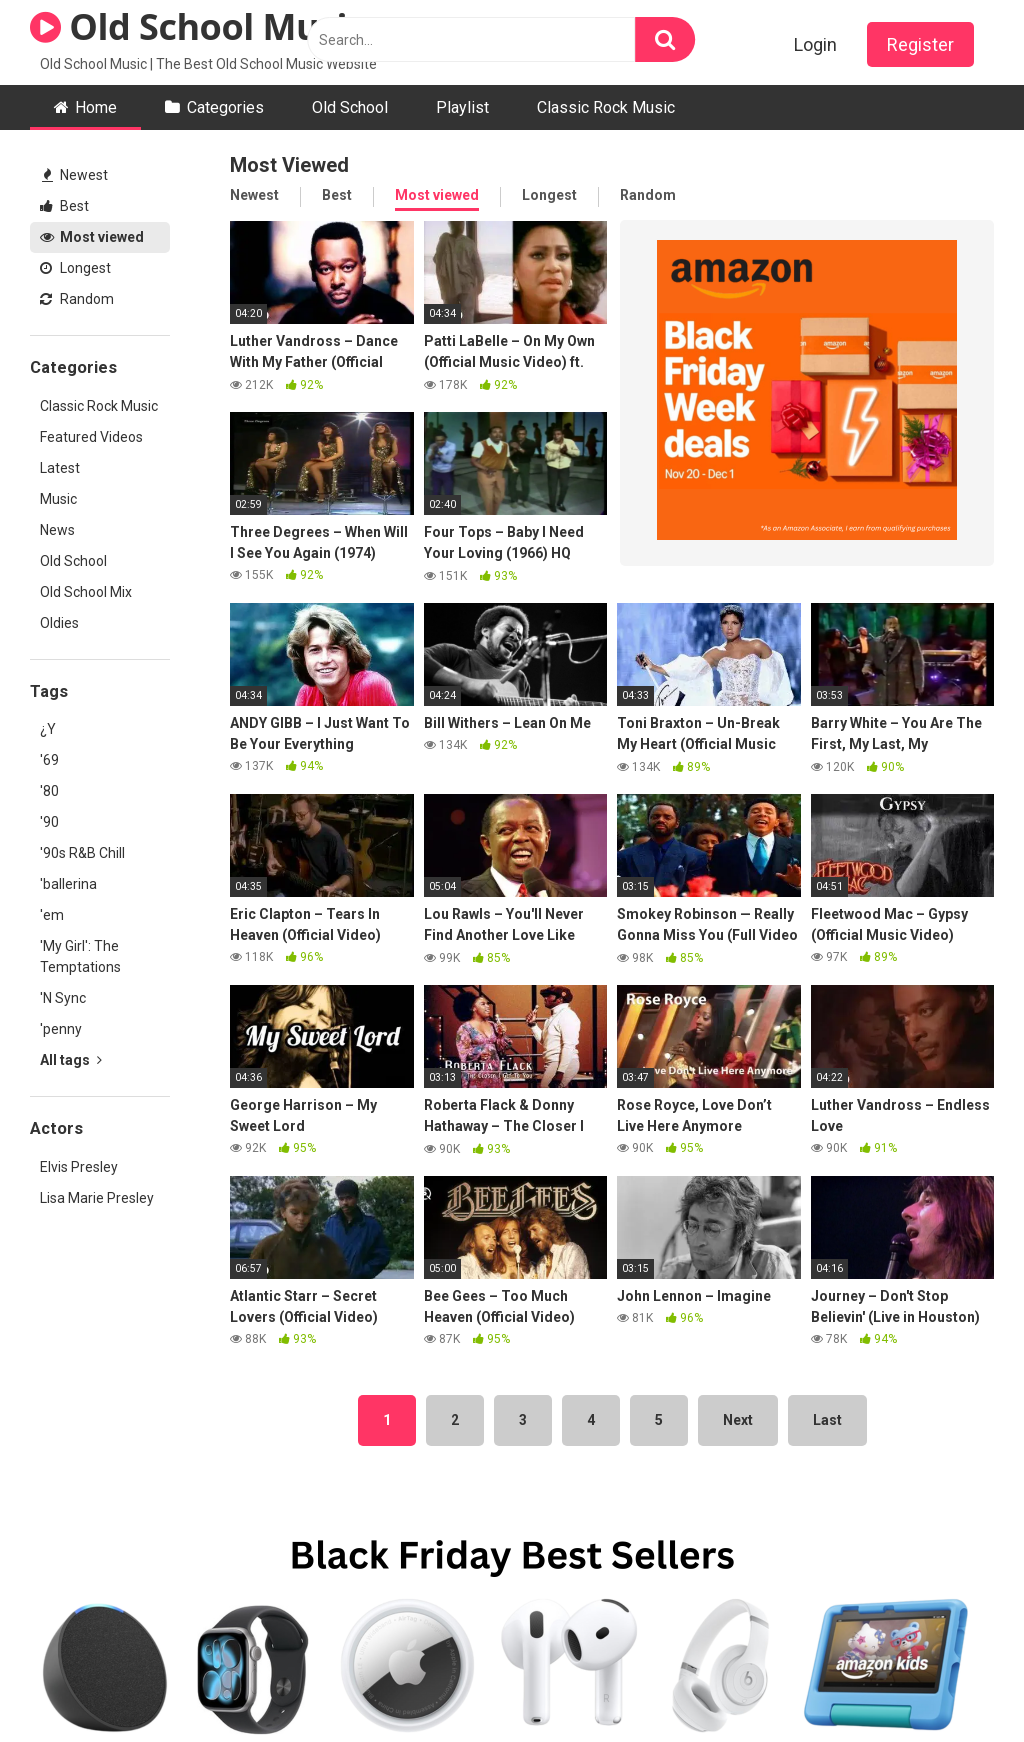  Describe the element at coordinates (49, 791) in the screenshot. I see `'80` at that location.